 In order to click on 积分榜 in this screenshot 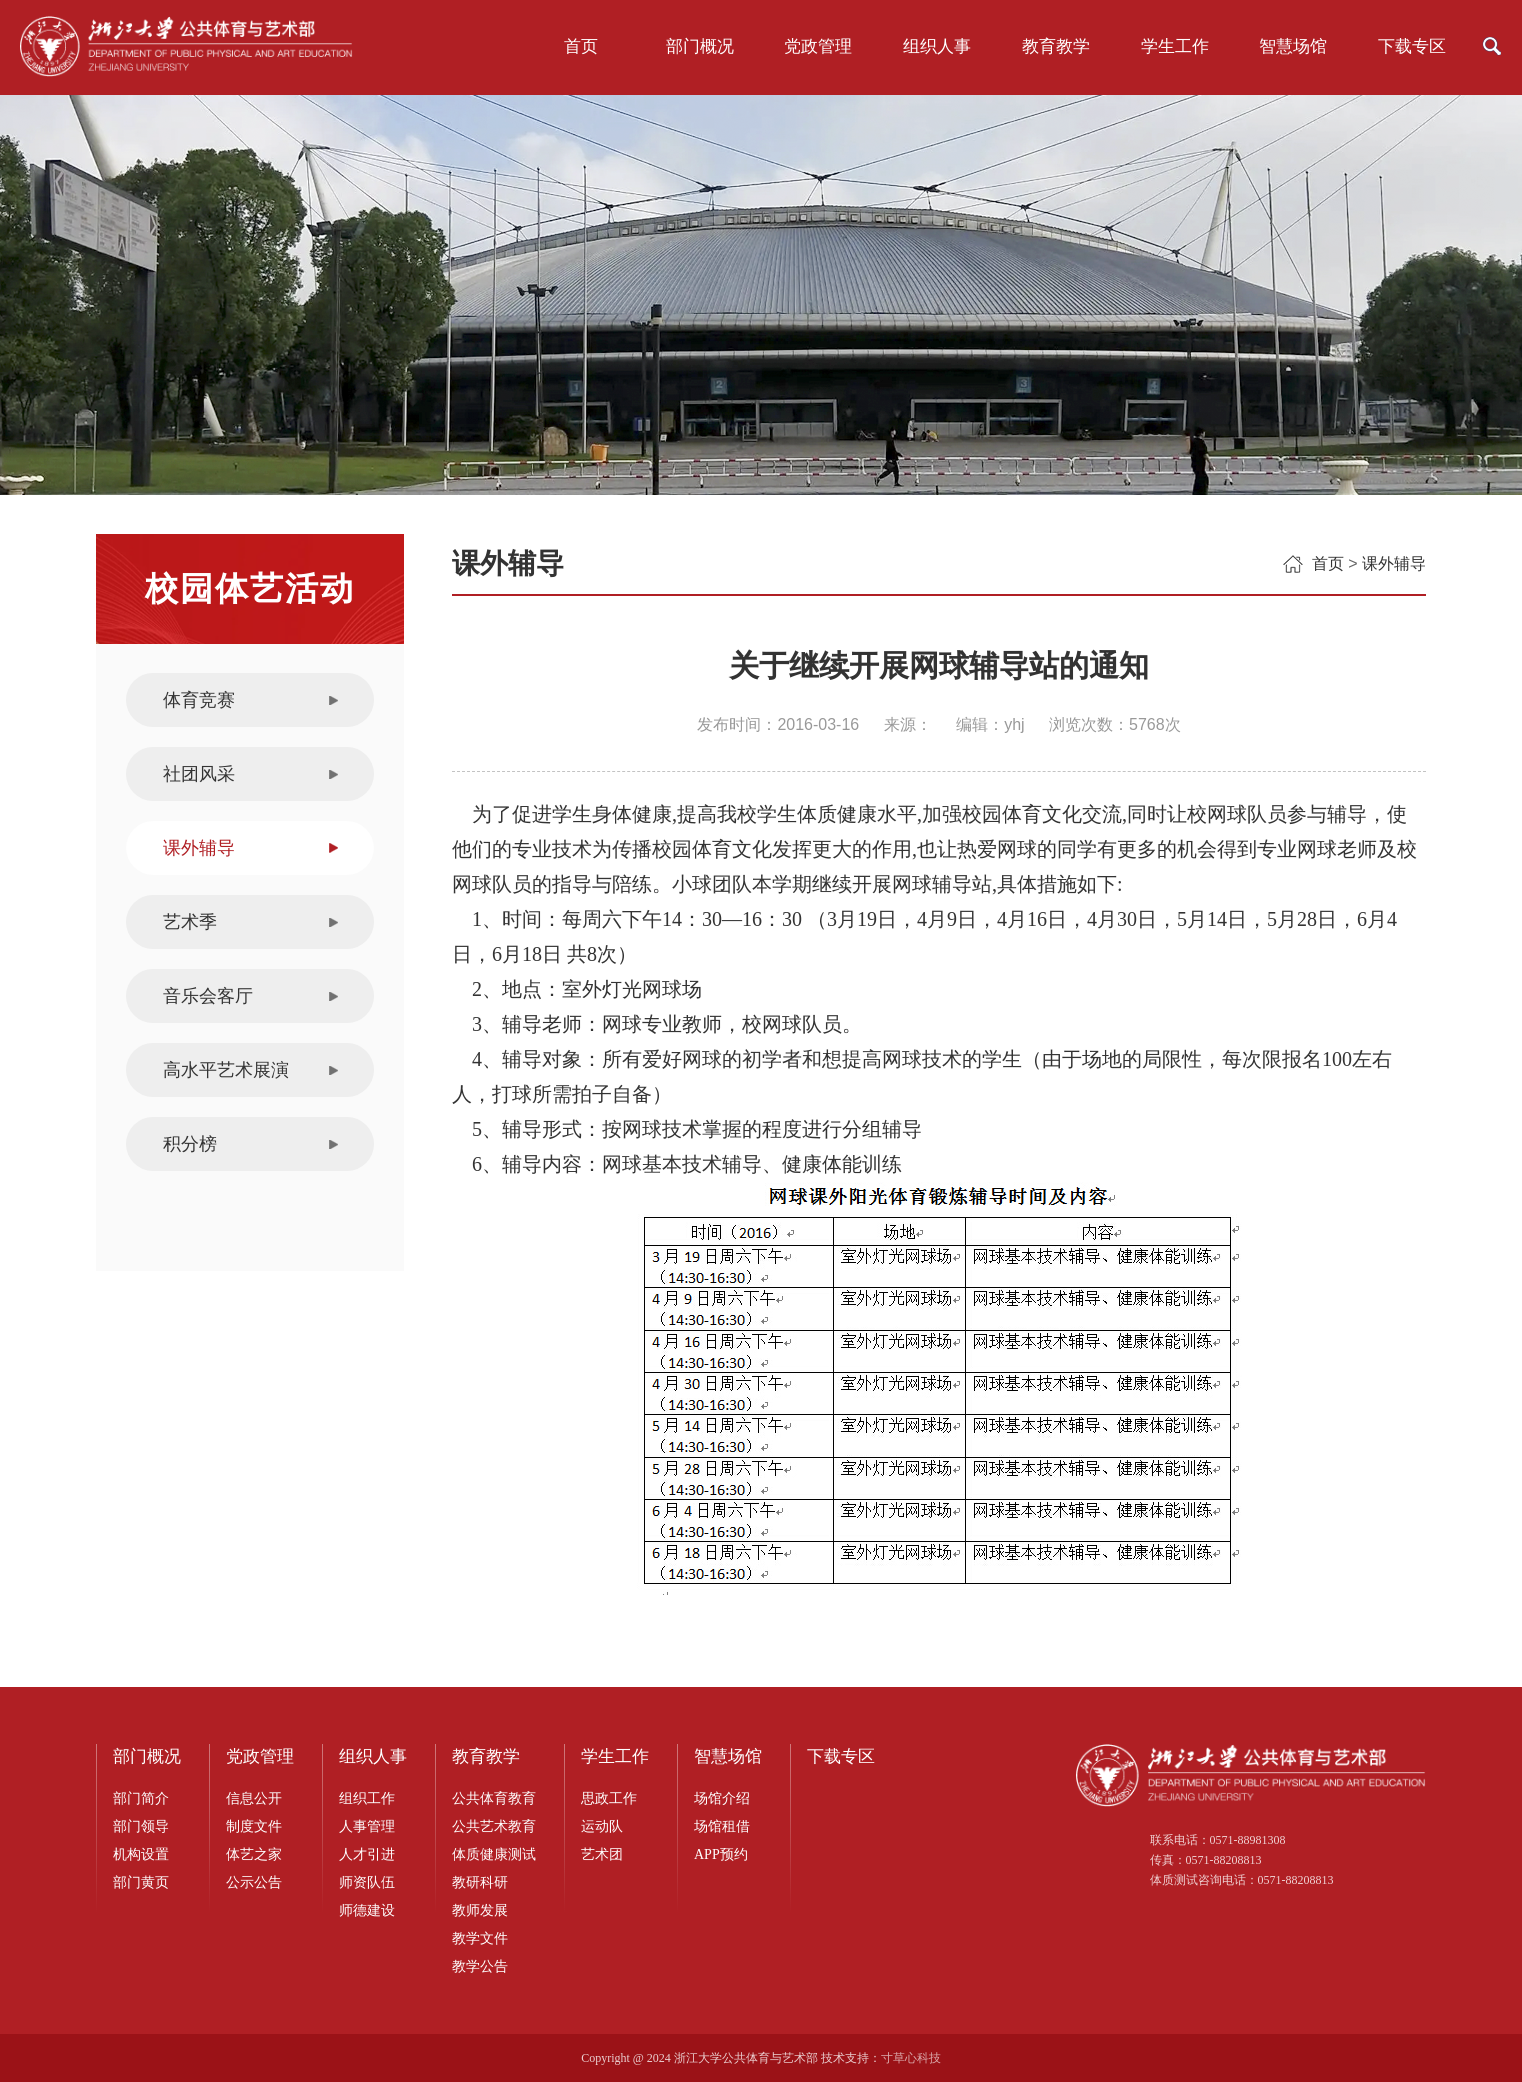, I will do `click(190, 1144)`.